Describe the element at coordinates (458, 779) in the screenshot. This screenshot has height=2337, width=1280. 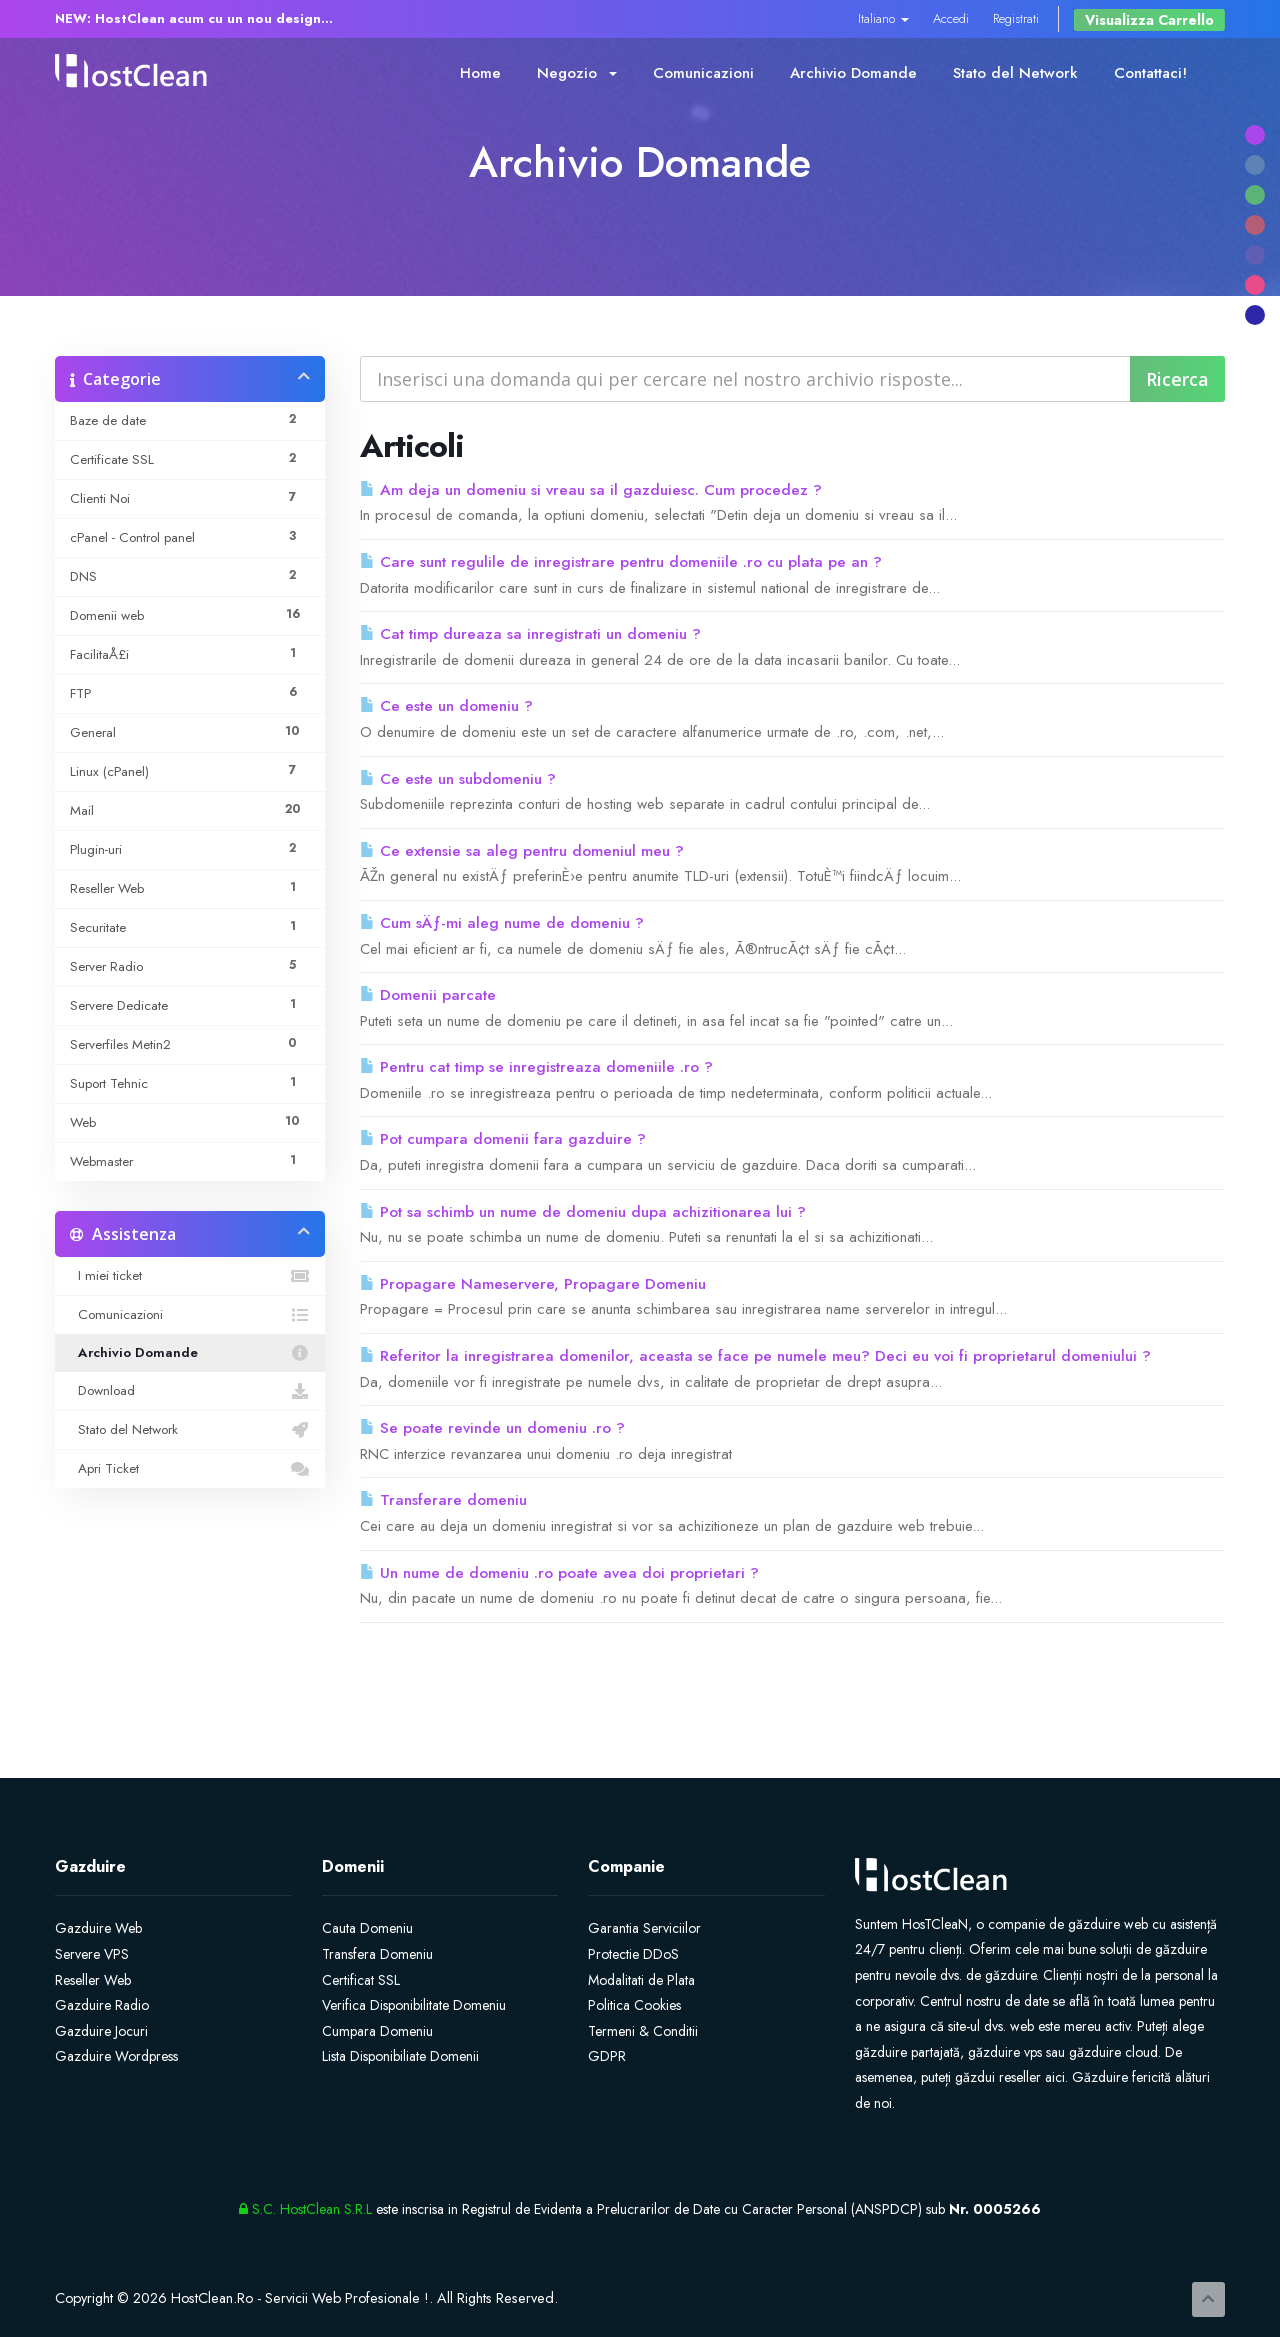
I see `Ce este un subdomeniu ?` at that location.